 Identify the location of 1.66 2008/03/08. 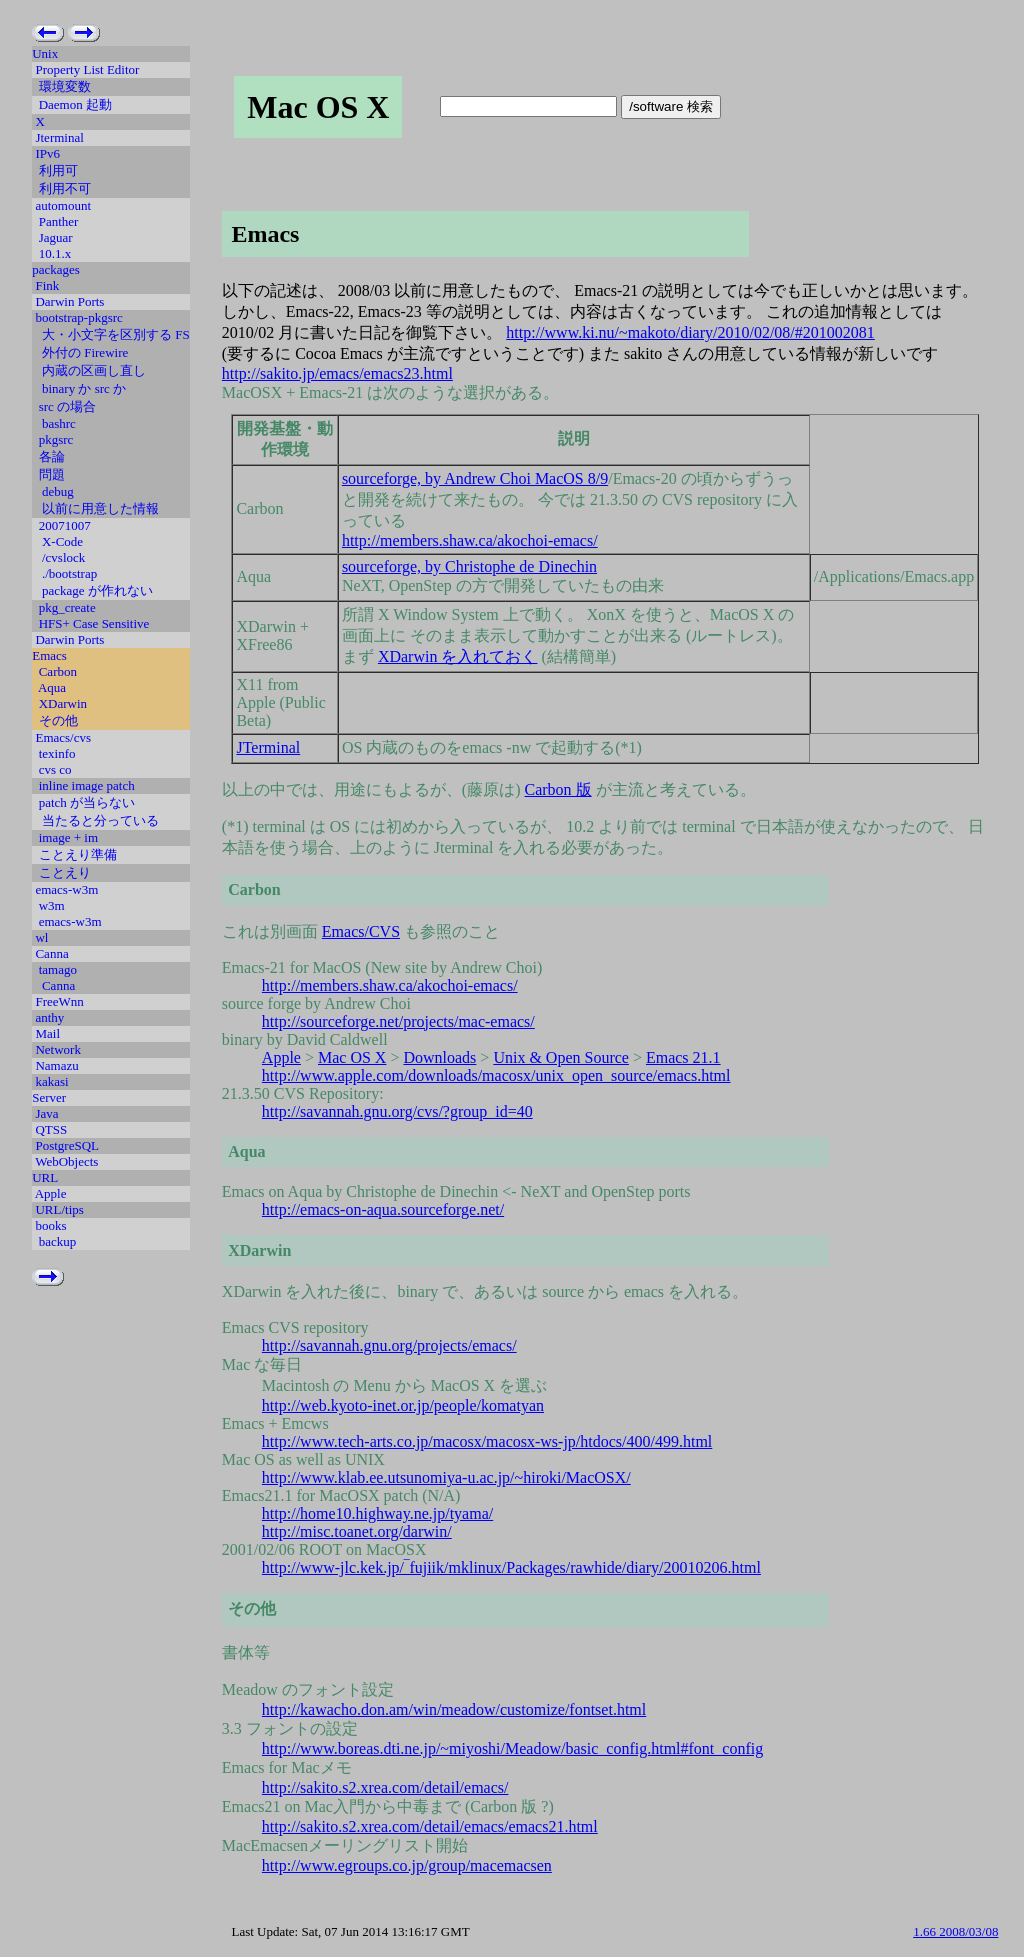
(955, 1931).